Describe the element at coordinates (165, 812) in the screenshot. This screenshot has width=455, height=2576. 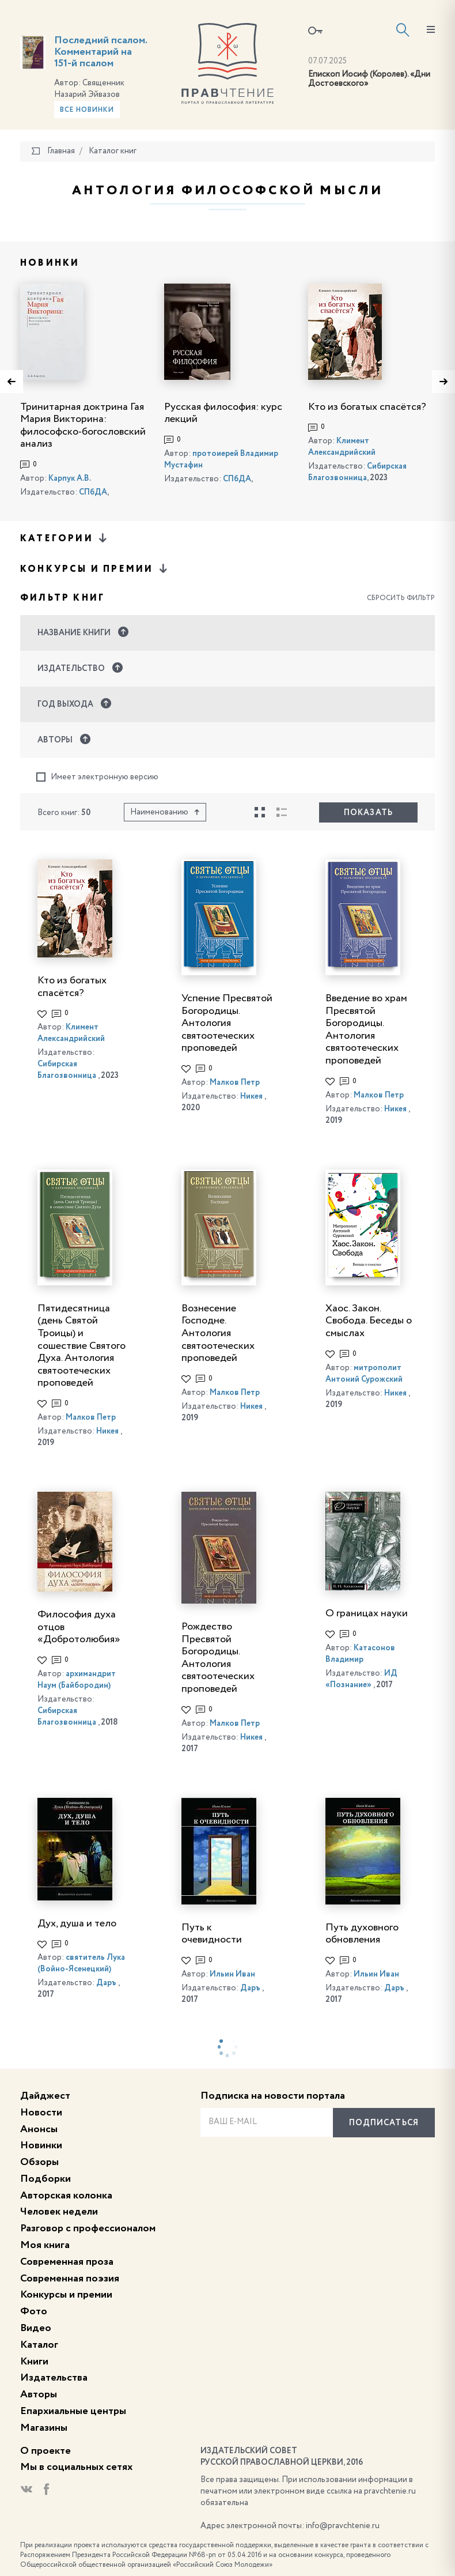
I see `Наименованию [button]` at that location.